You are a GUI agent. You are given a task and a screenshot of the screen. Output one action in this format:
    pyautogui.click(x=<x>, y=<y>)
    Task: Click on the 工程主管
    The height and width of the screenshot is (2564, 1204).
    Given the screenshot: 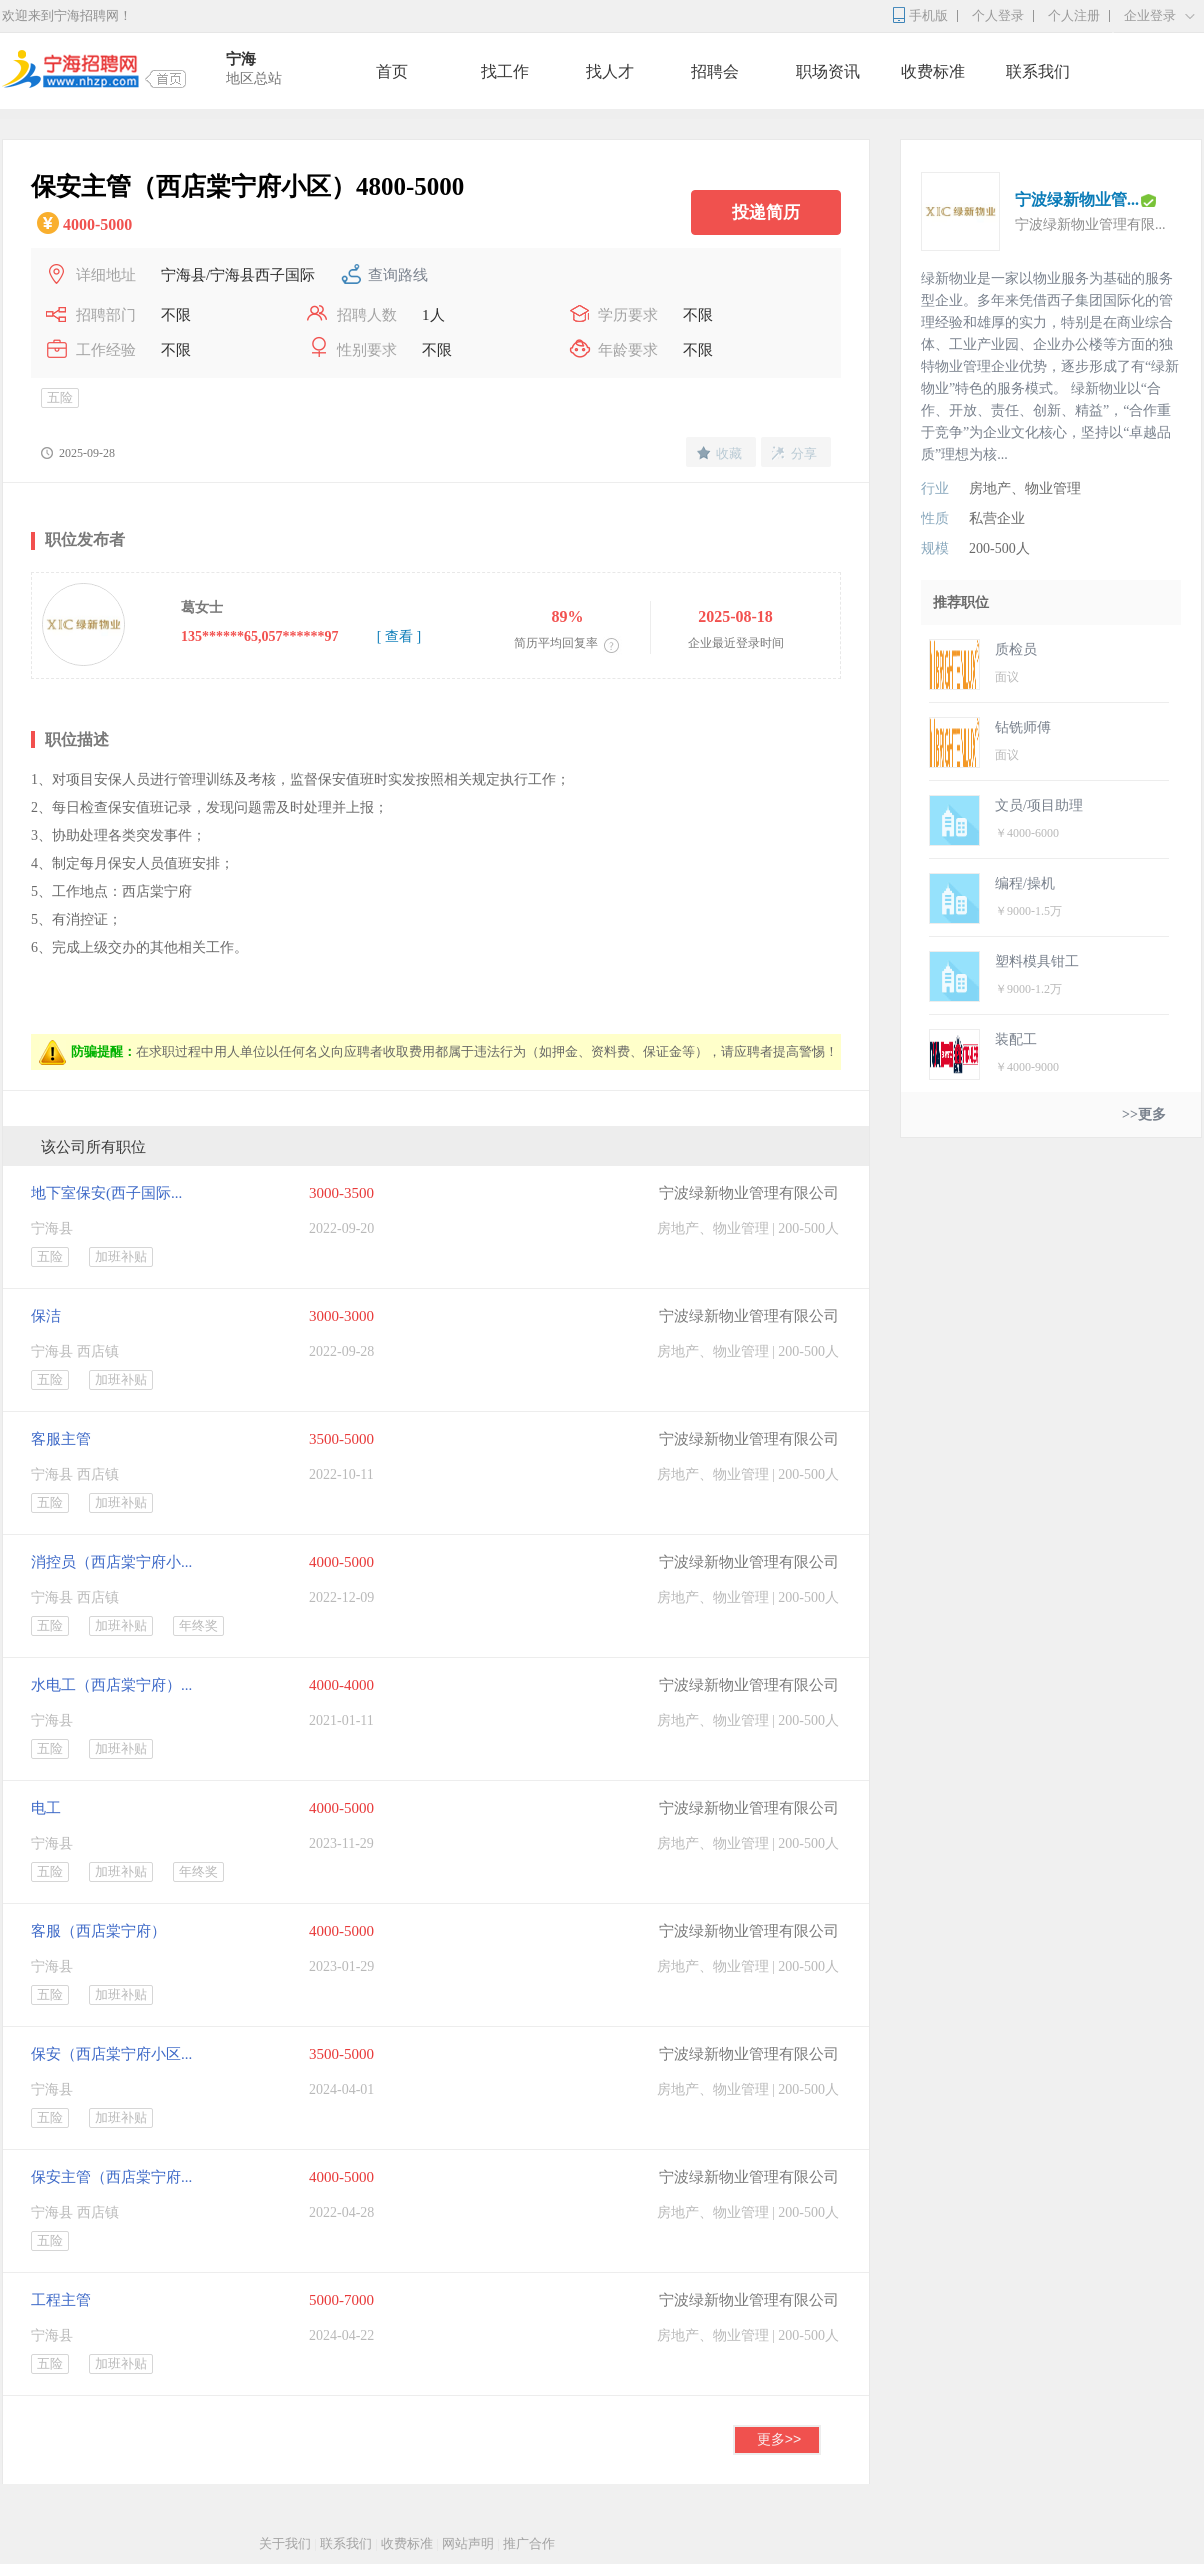 What is the action you would take?
    pyautogui.click(x=61, y=2300)
    